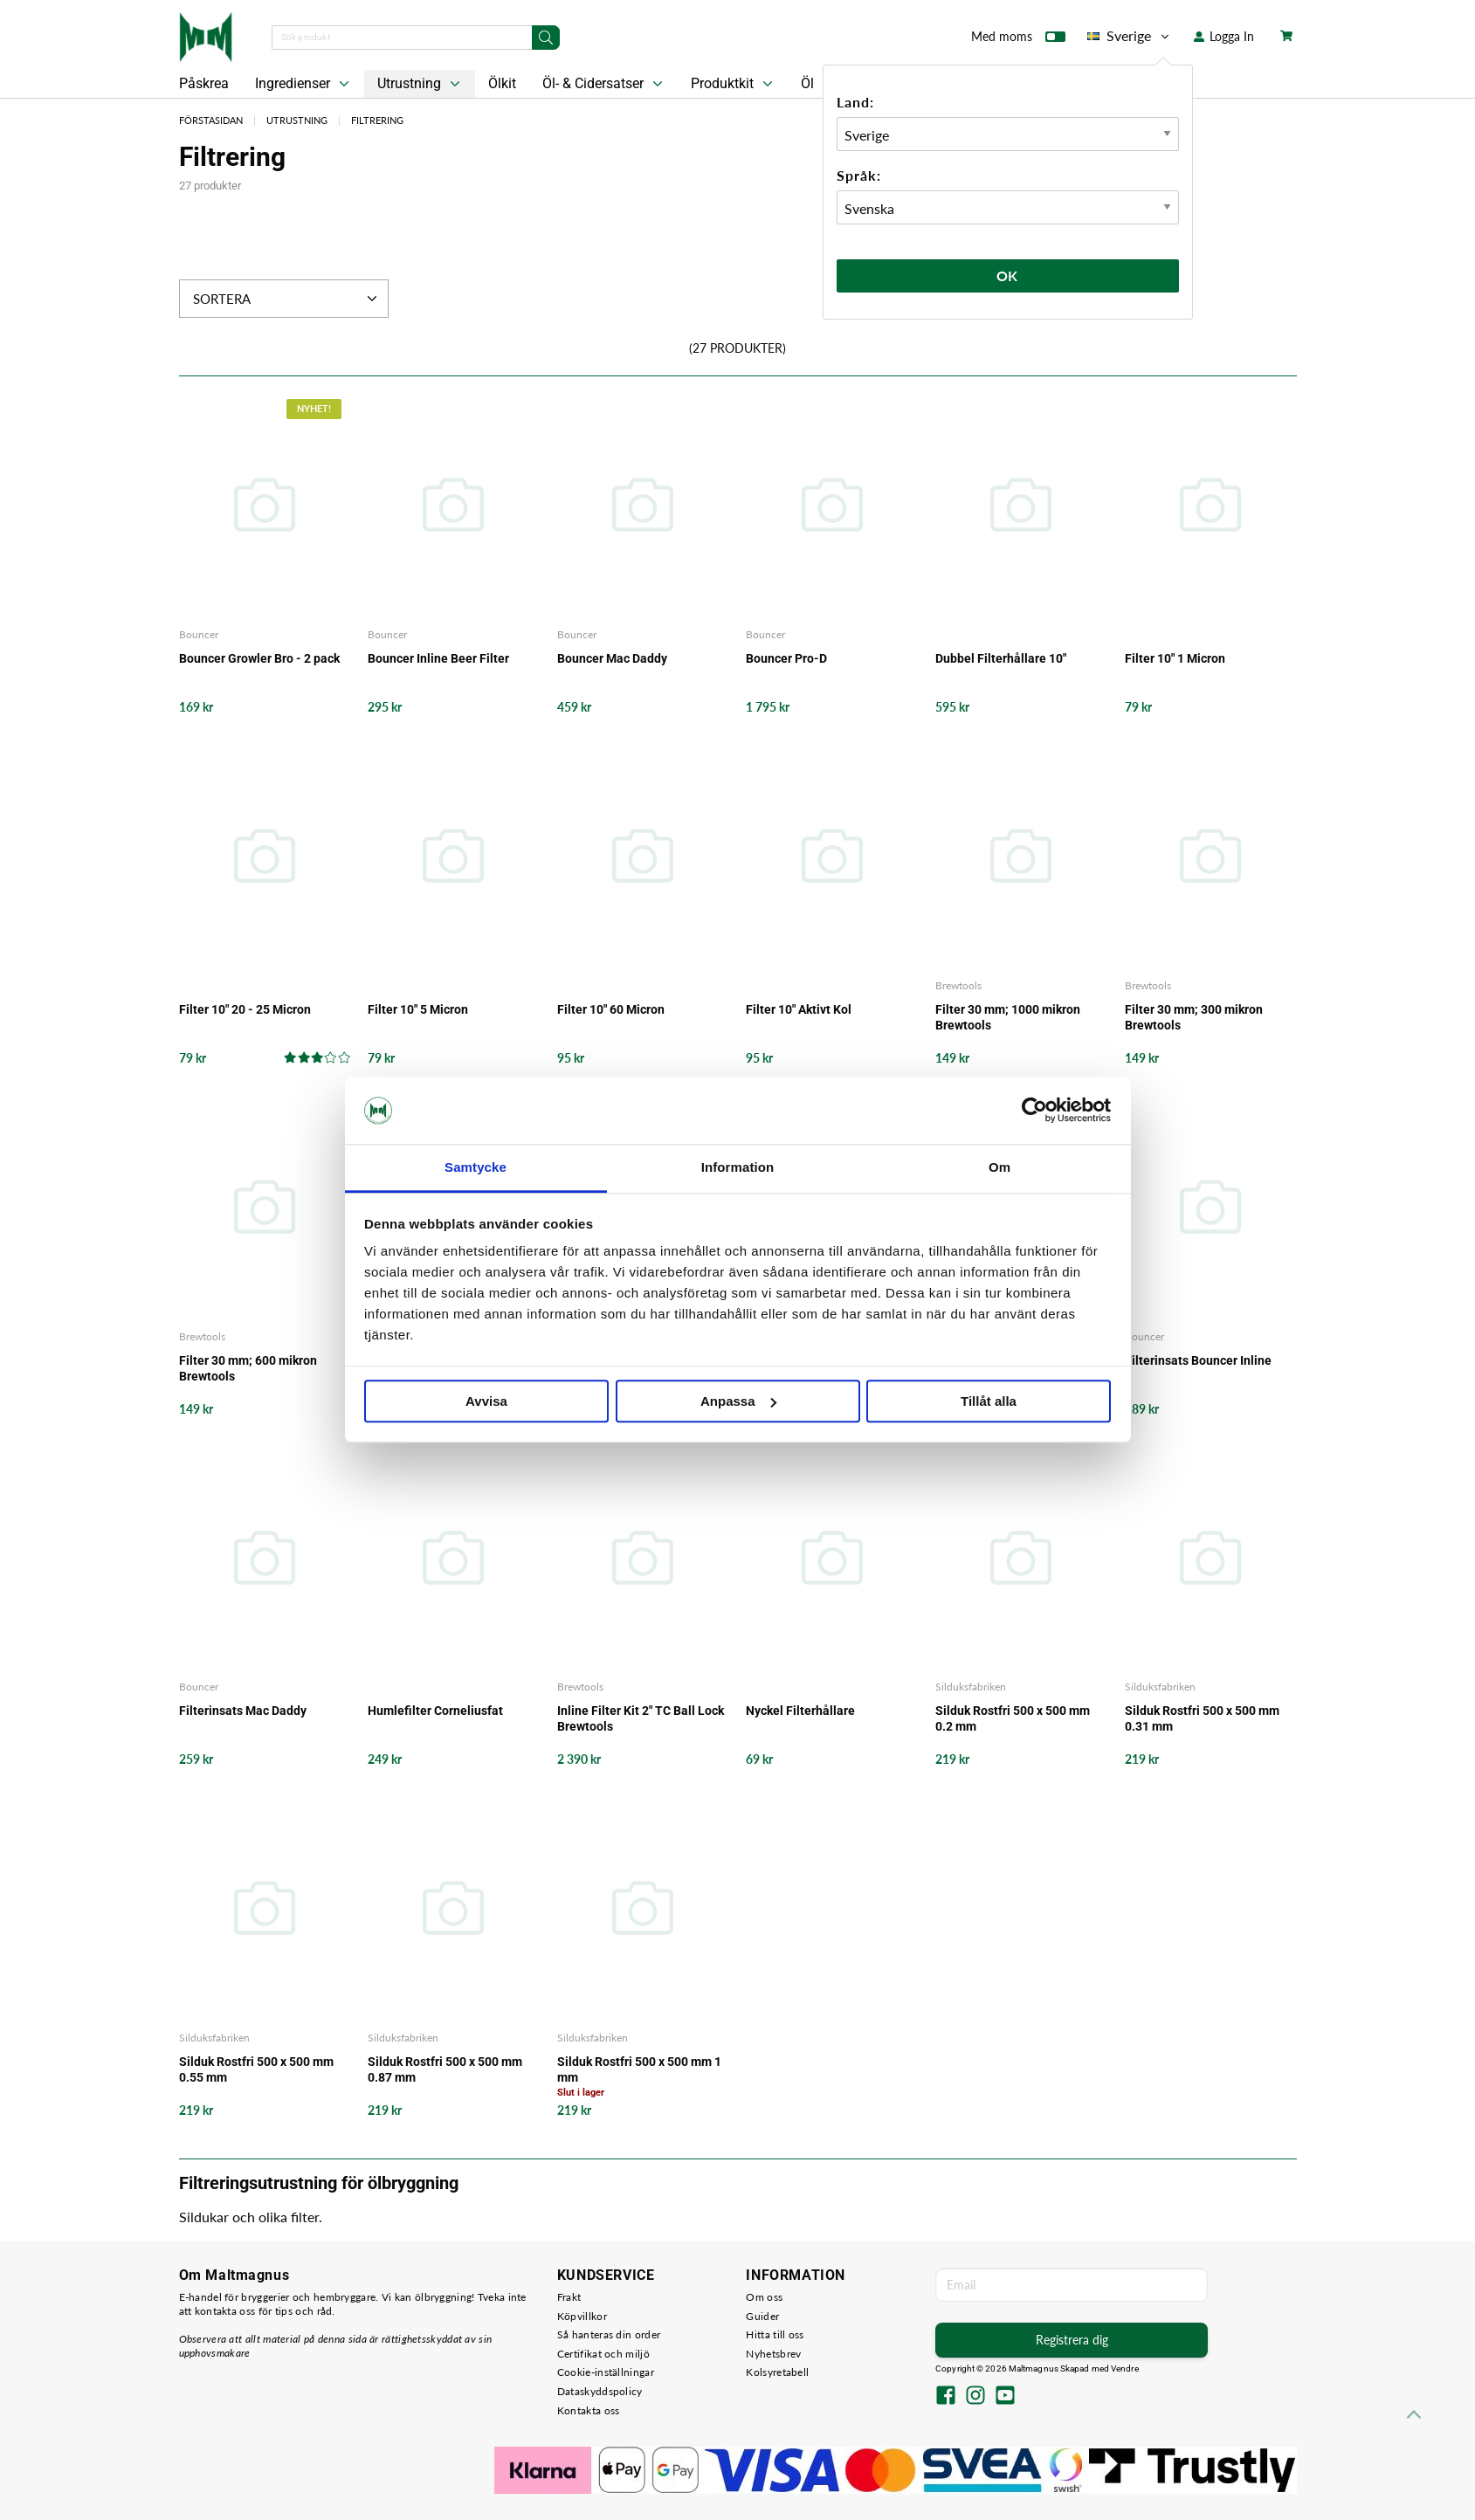  I want to click on Filter 10" 5 Micron, so click(418, 1009).